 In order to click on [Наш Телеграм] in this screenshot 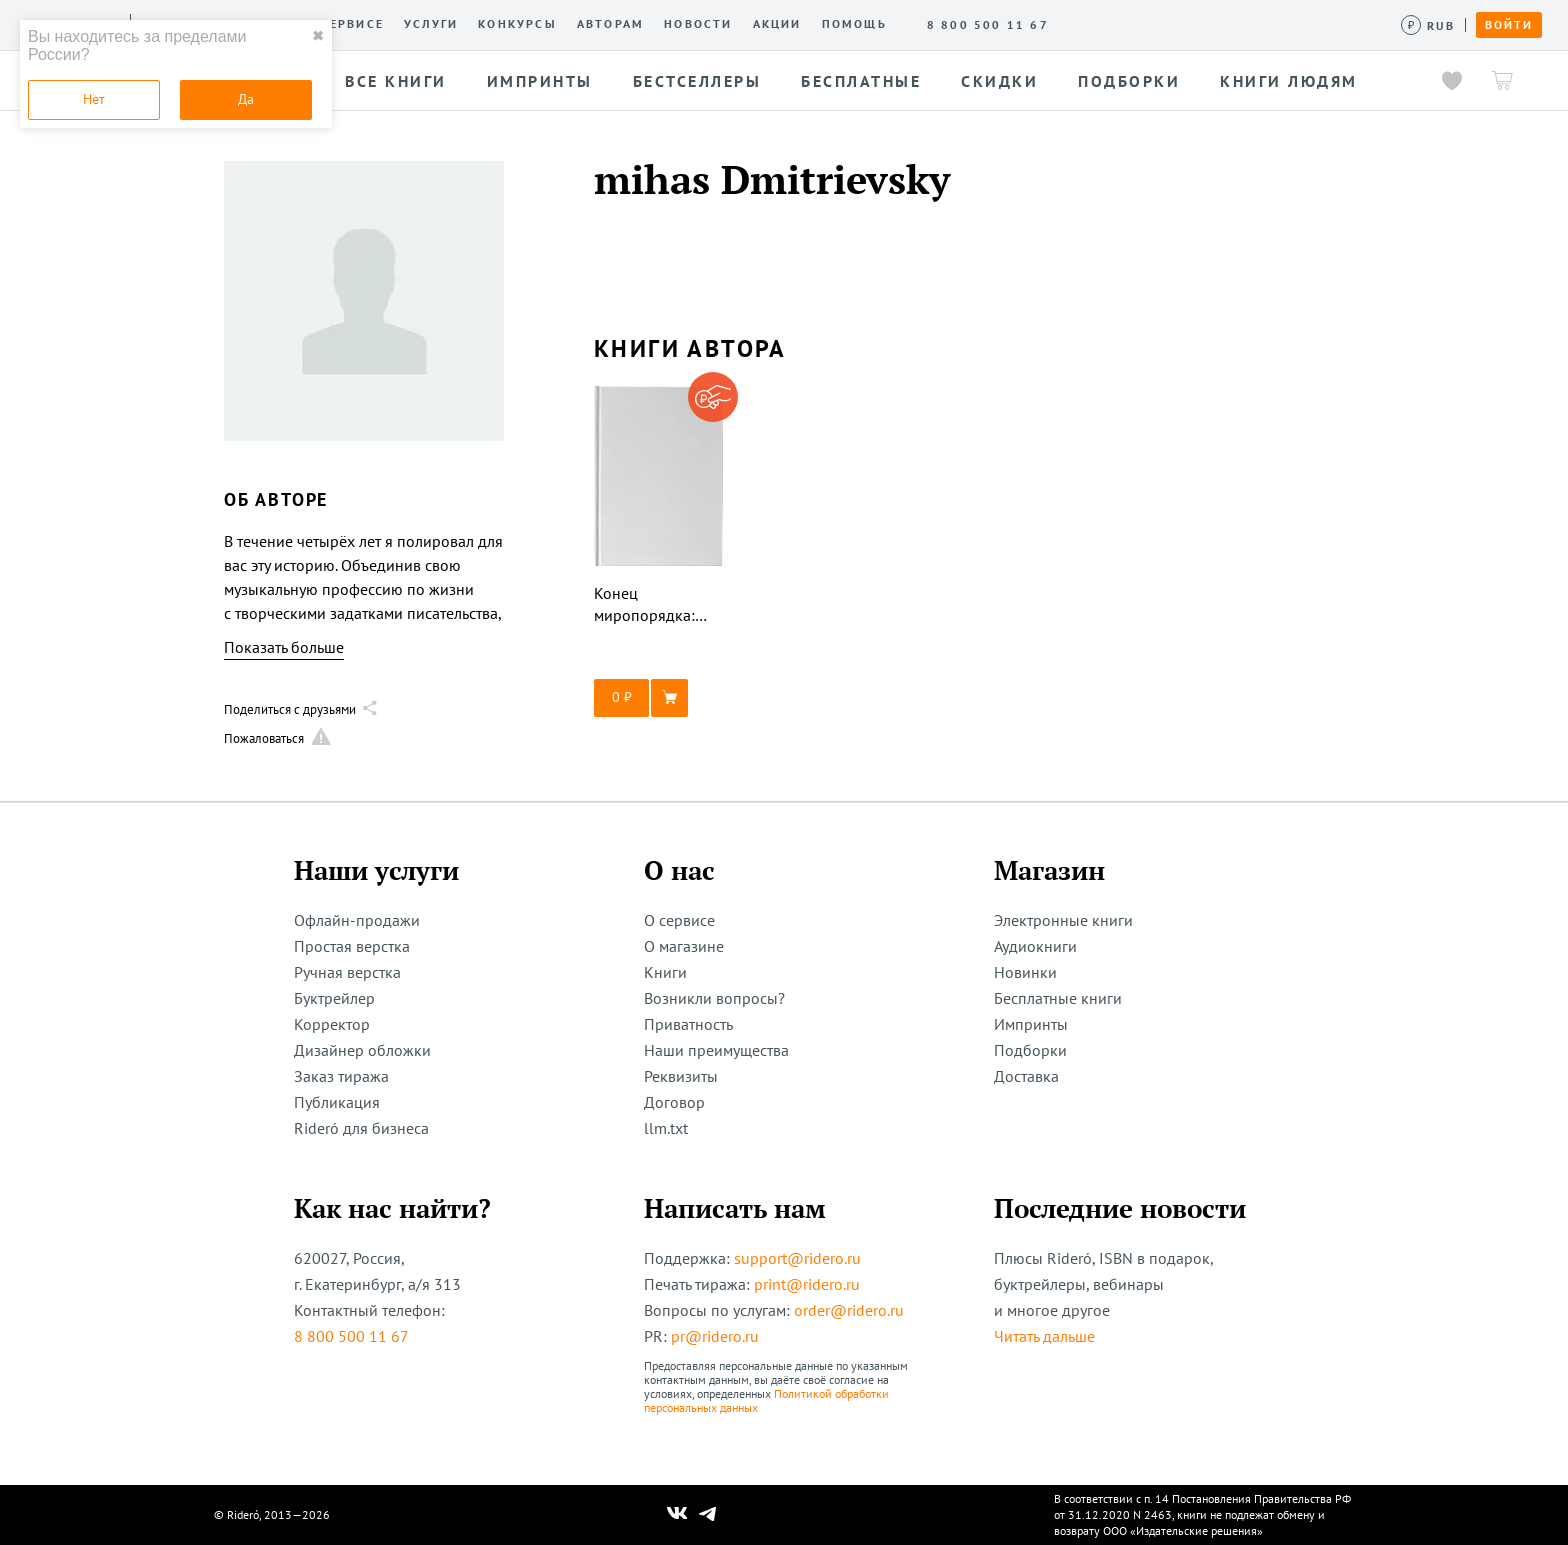, I will do `click(708, 1515)`.